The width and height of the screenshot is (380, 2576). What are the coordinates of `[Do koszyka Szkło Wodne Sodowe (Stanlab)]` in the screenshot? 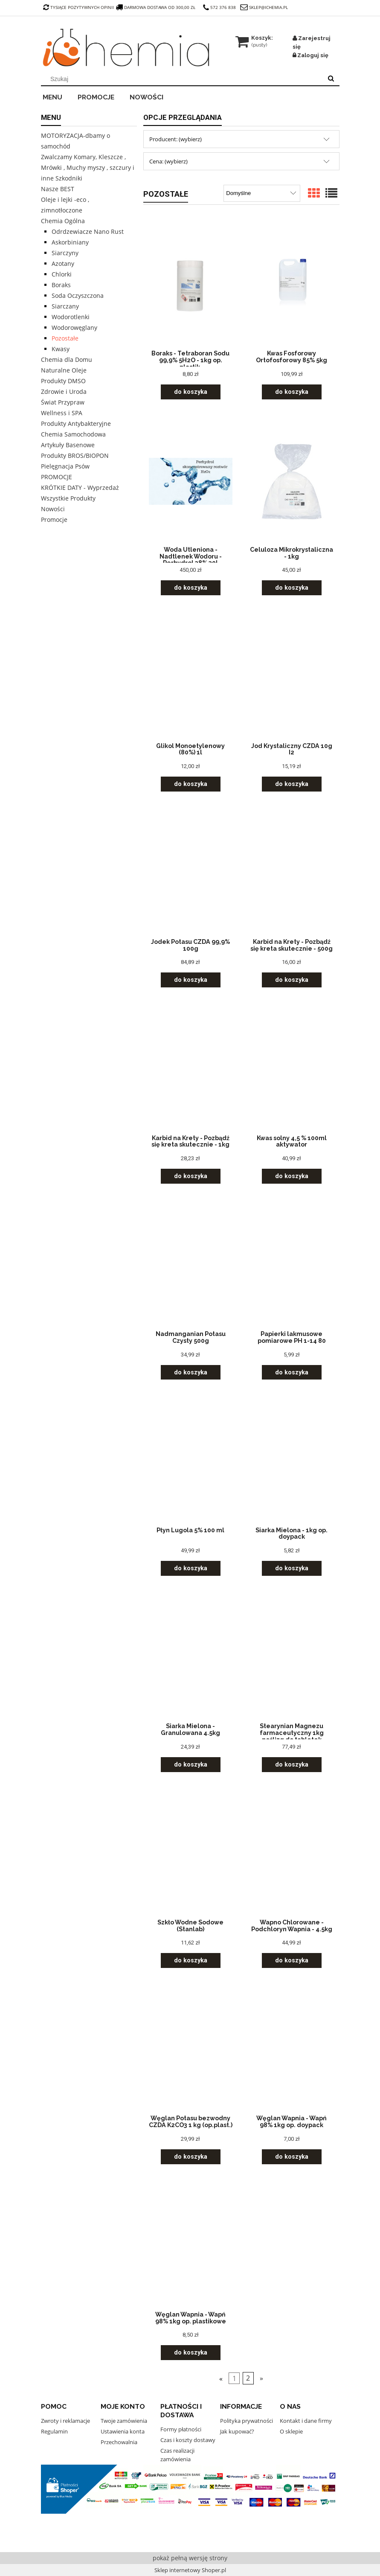 It's located at (190, 1960).